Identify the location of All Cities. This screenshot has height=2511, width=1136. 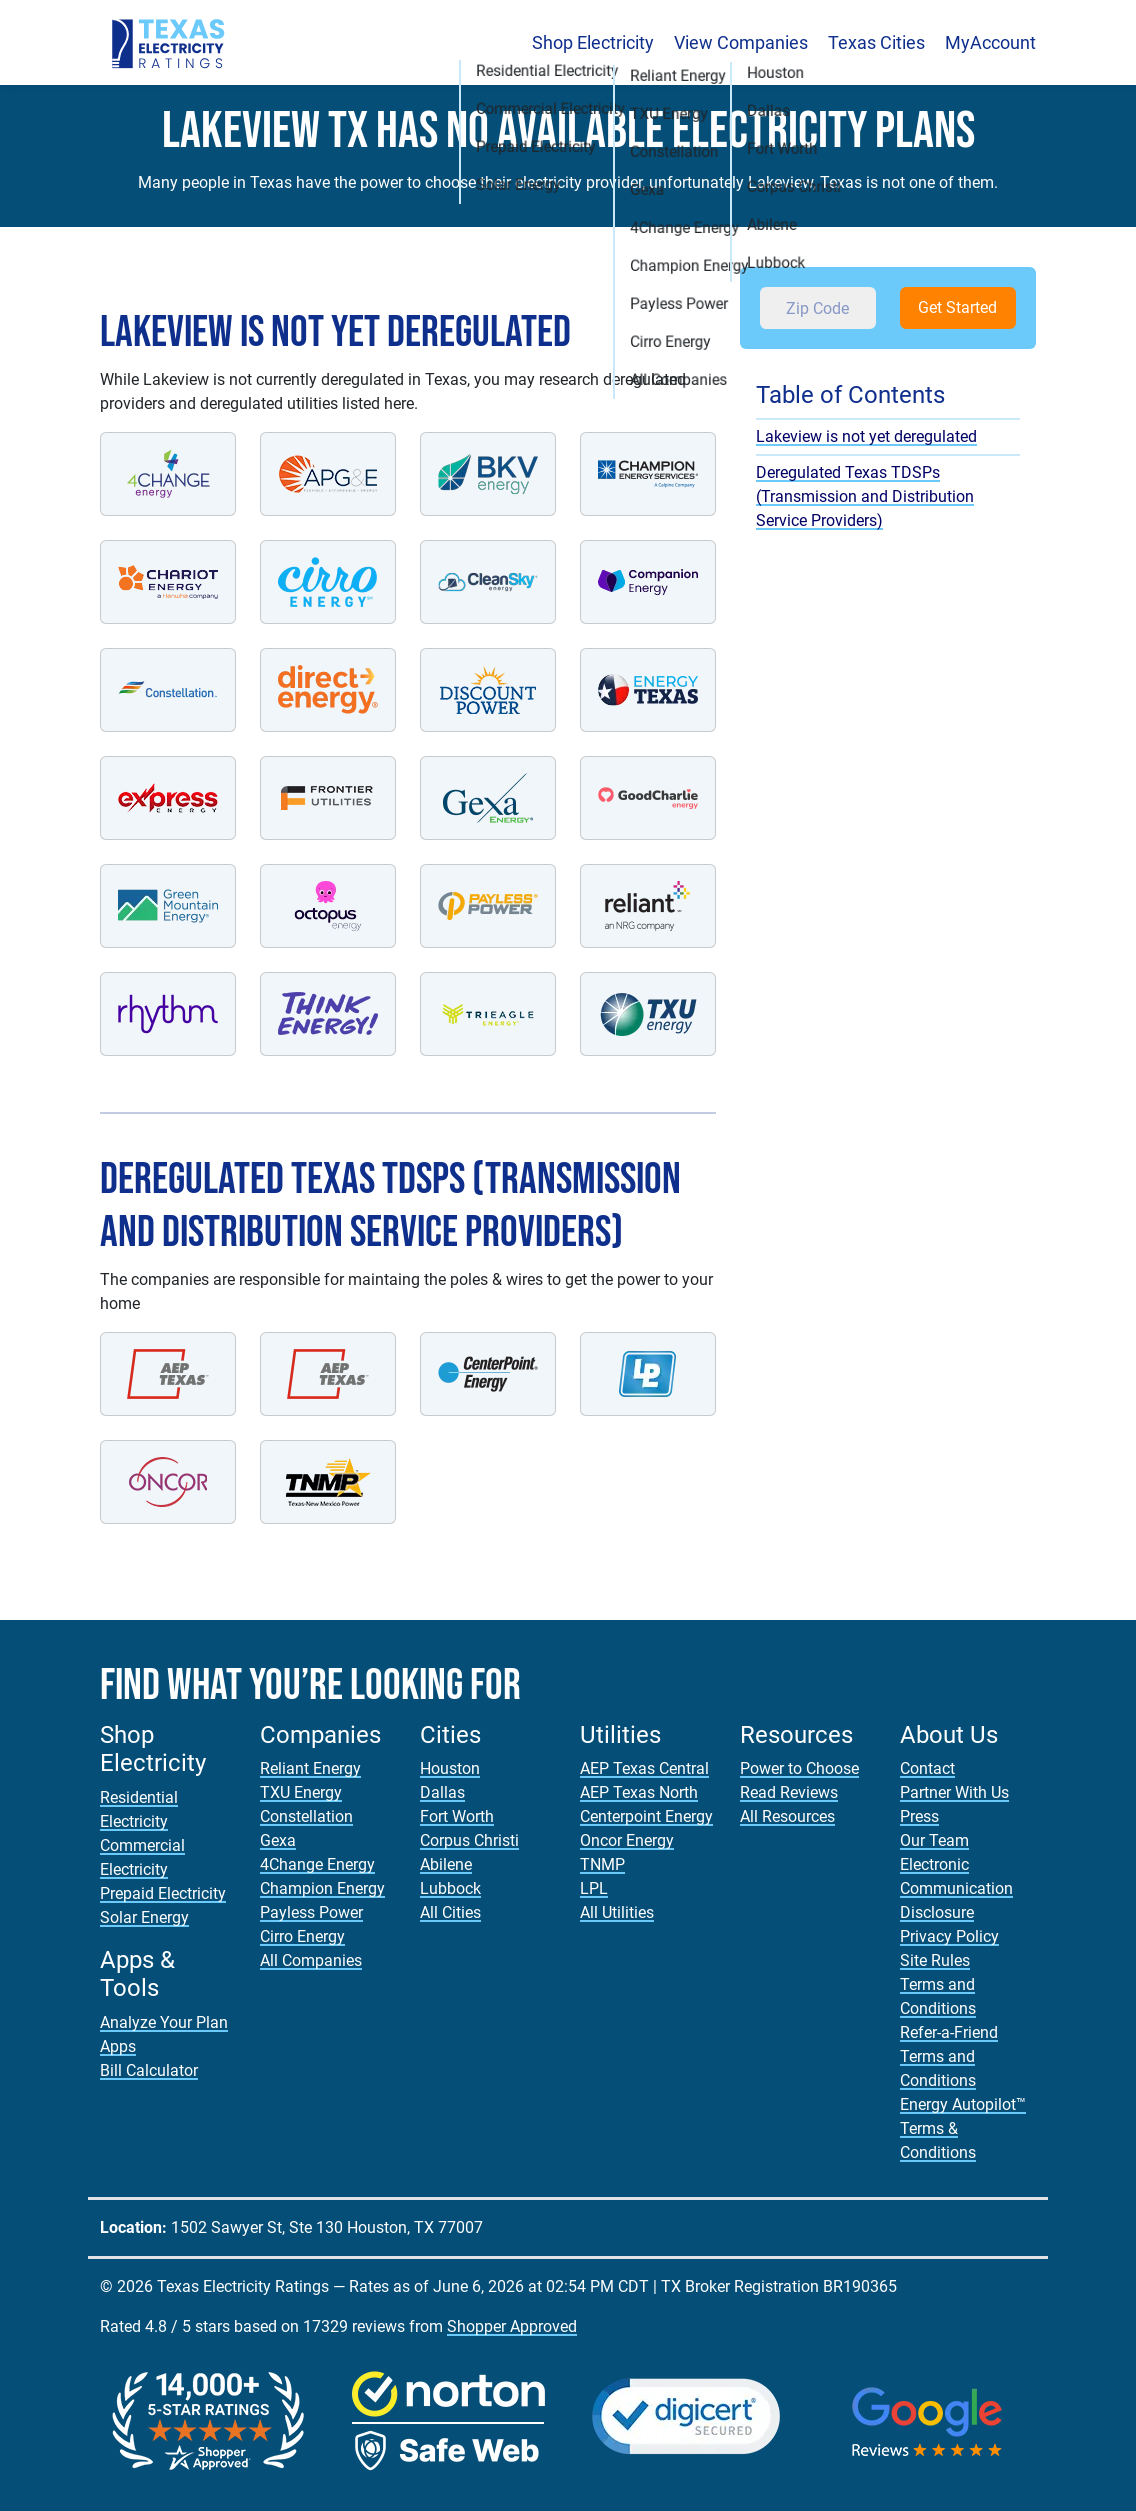
(450, 1912).